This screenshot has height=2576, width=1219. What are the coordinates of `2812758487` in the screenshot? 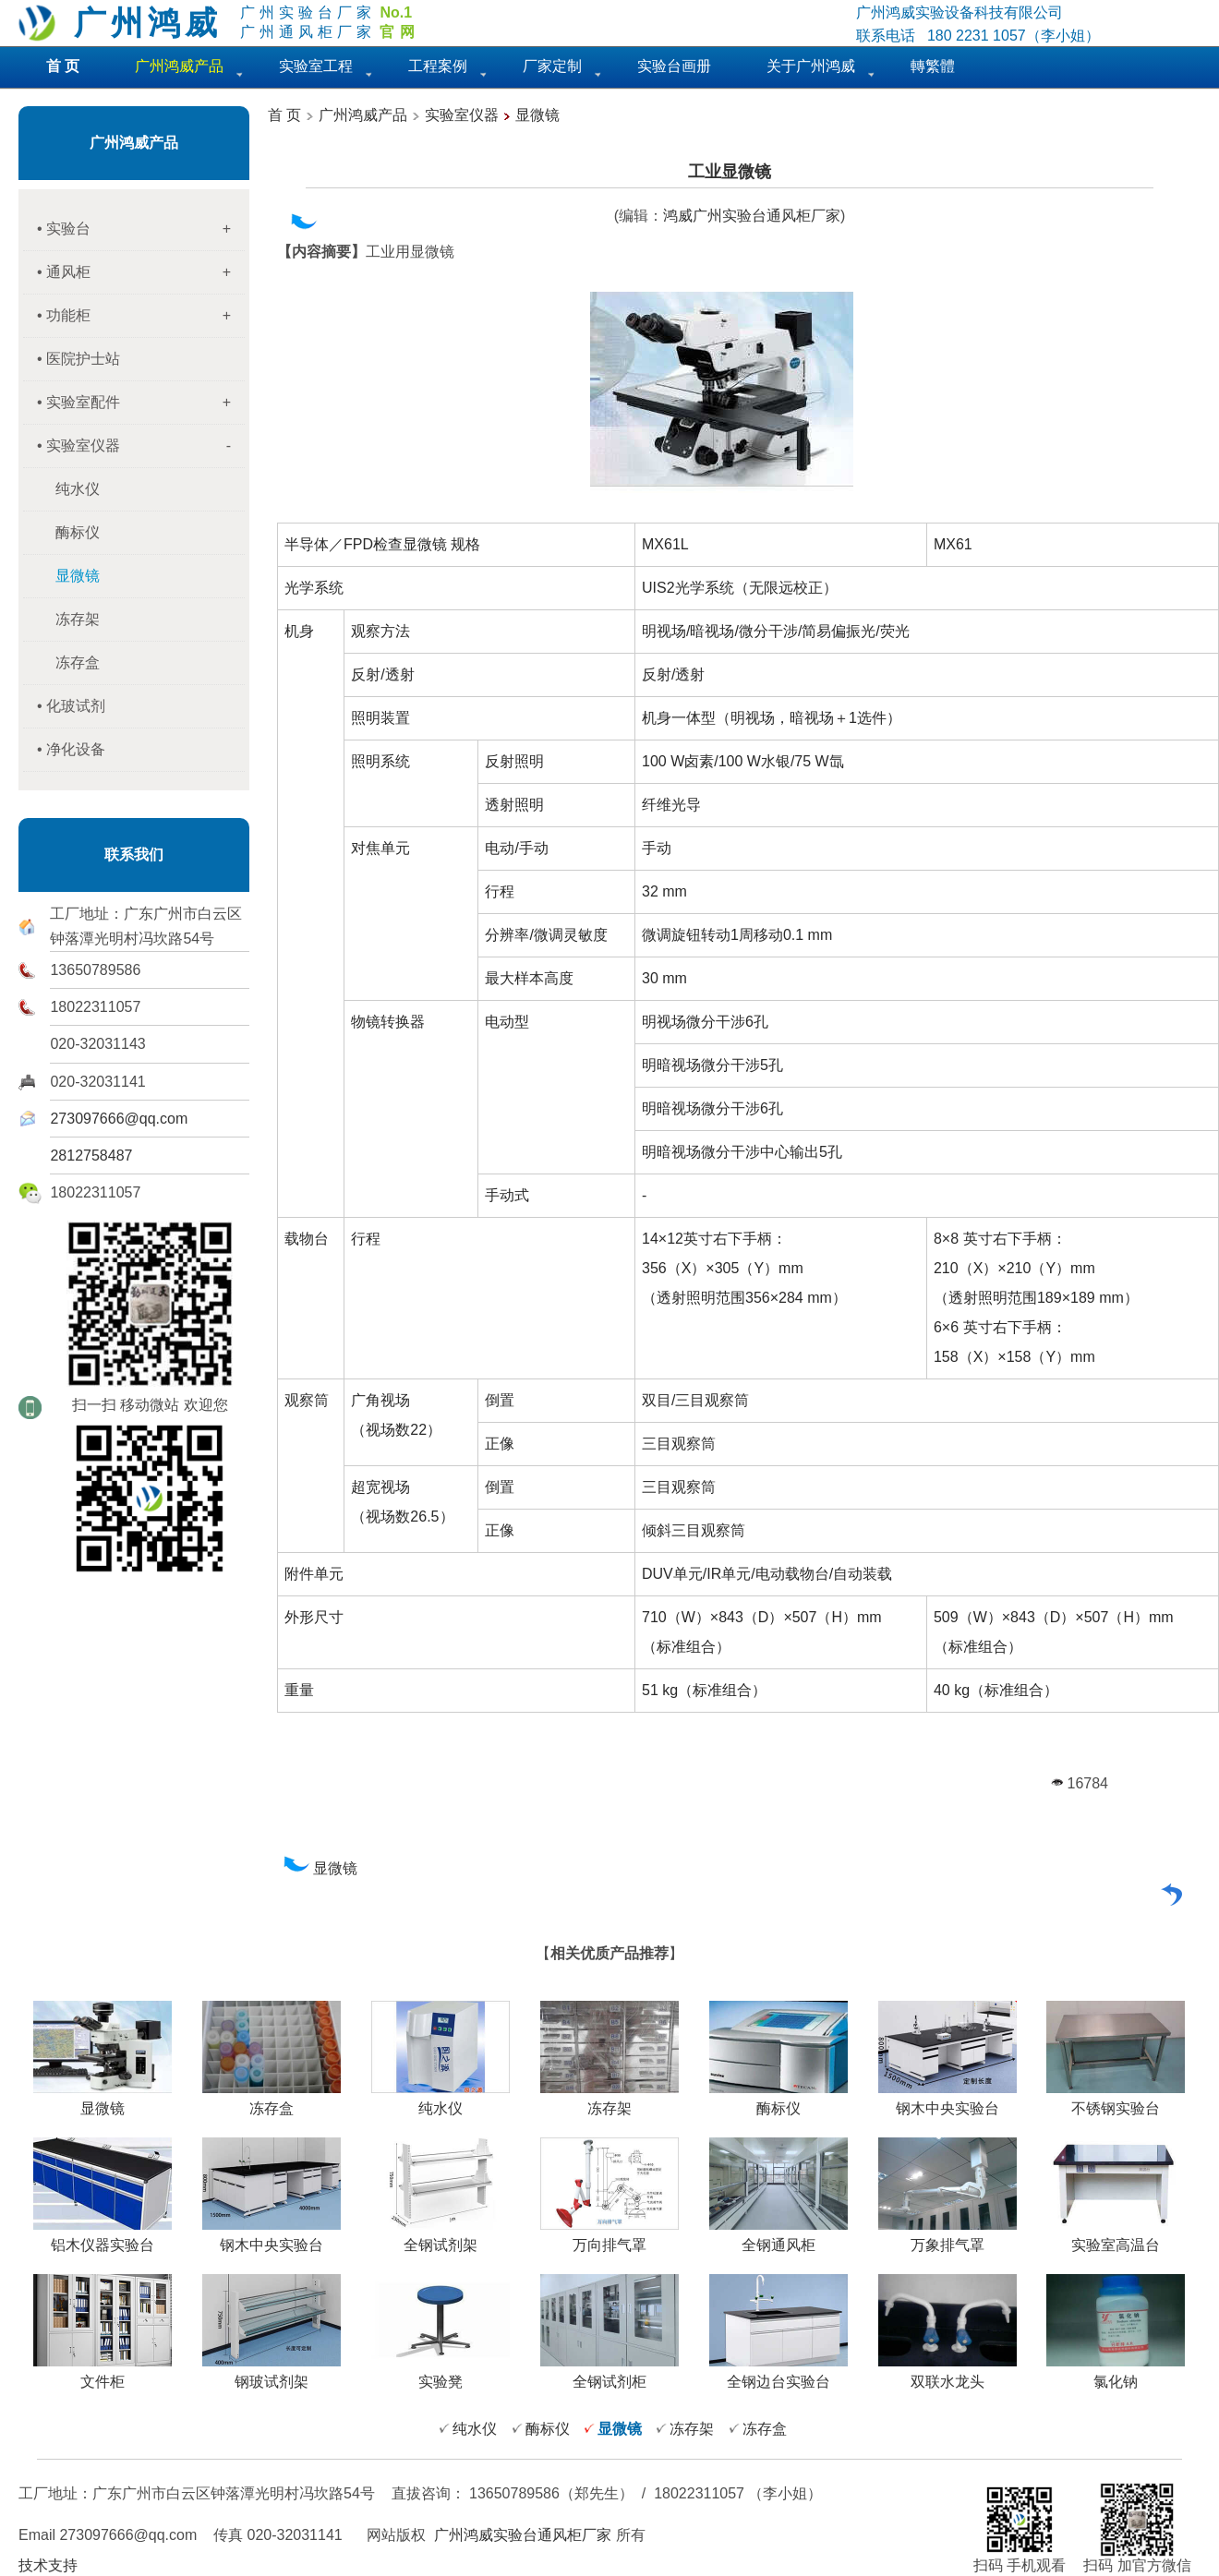 It's located at (91, 1155).